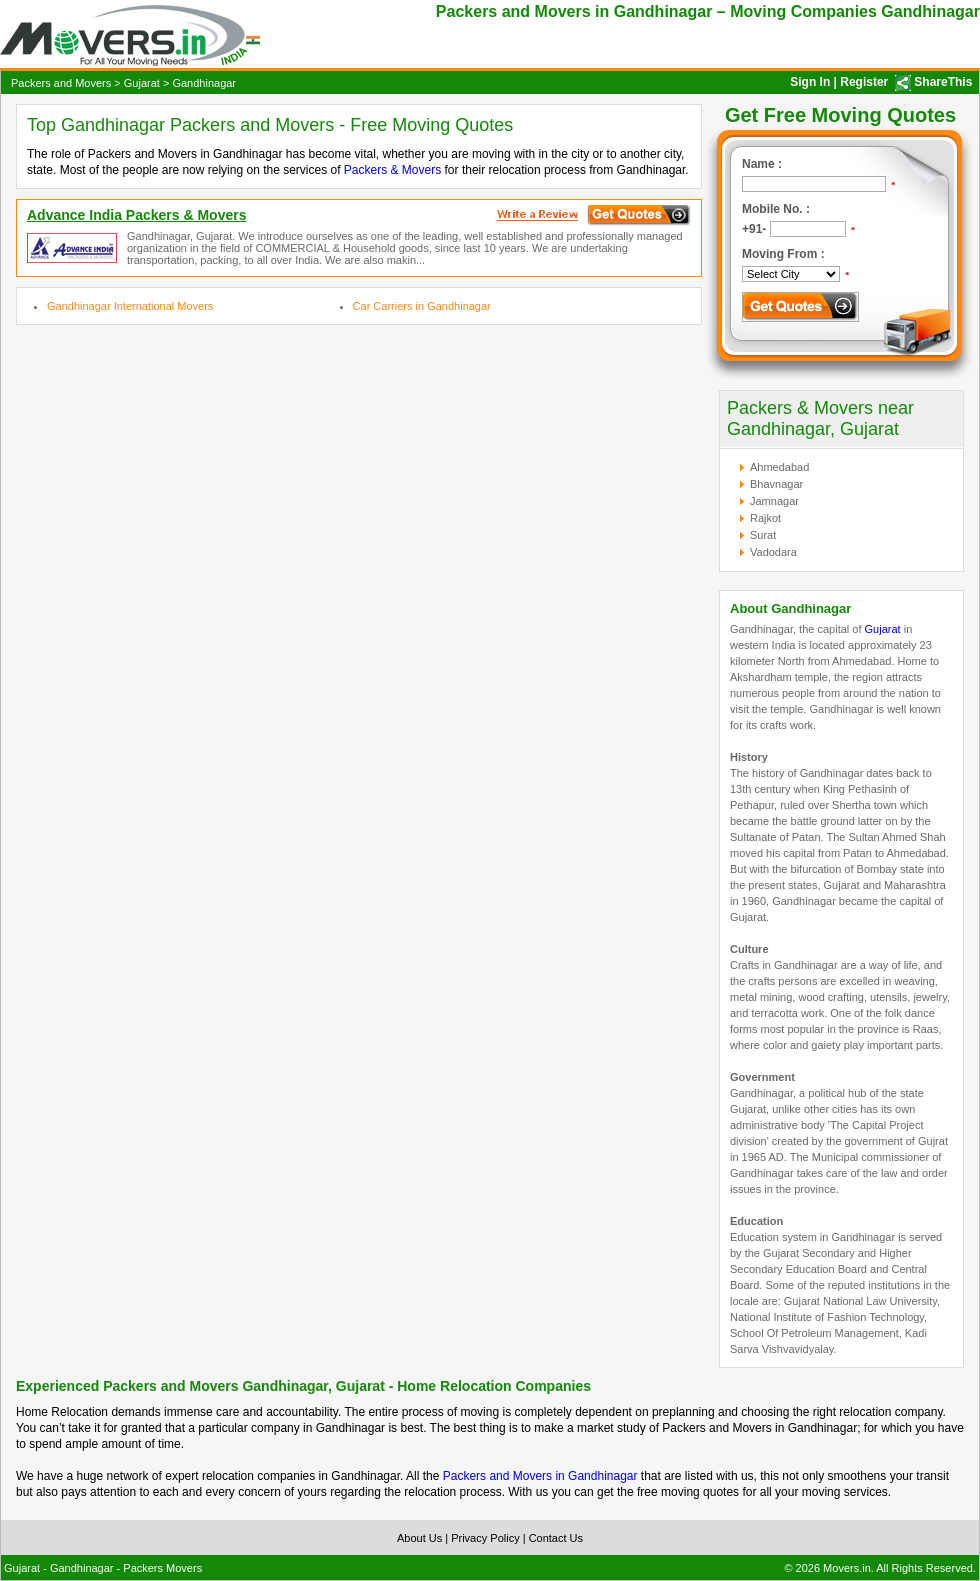 The width and height of the screenshot is (980, 1581). Describe the element at coordinates (419, 1538) in the screenshot. I see `About Us` at that location.